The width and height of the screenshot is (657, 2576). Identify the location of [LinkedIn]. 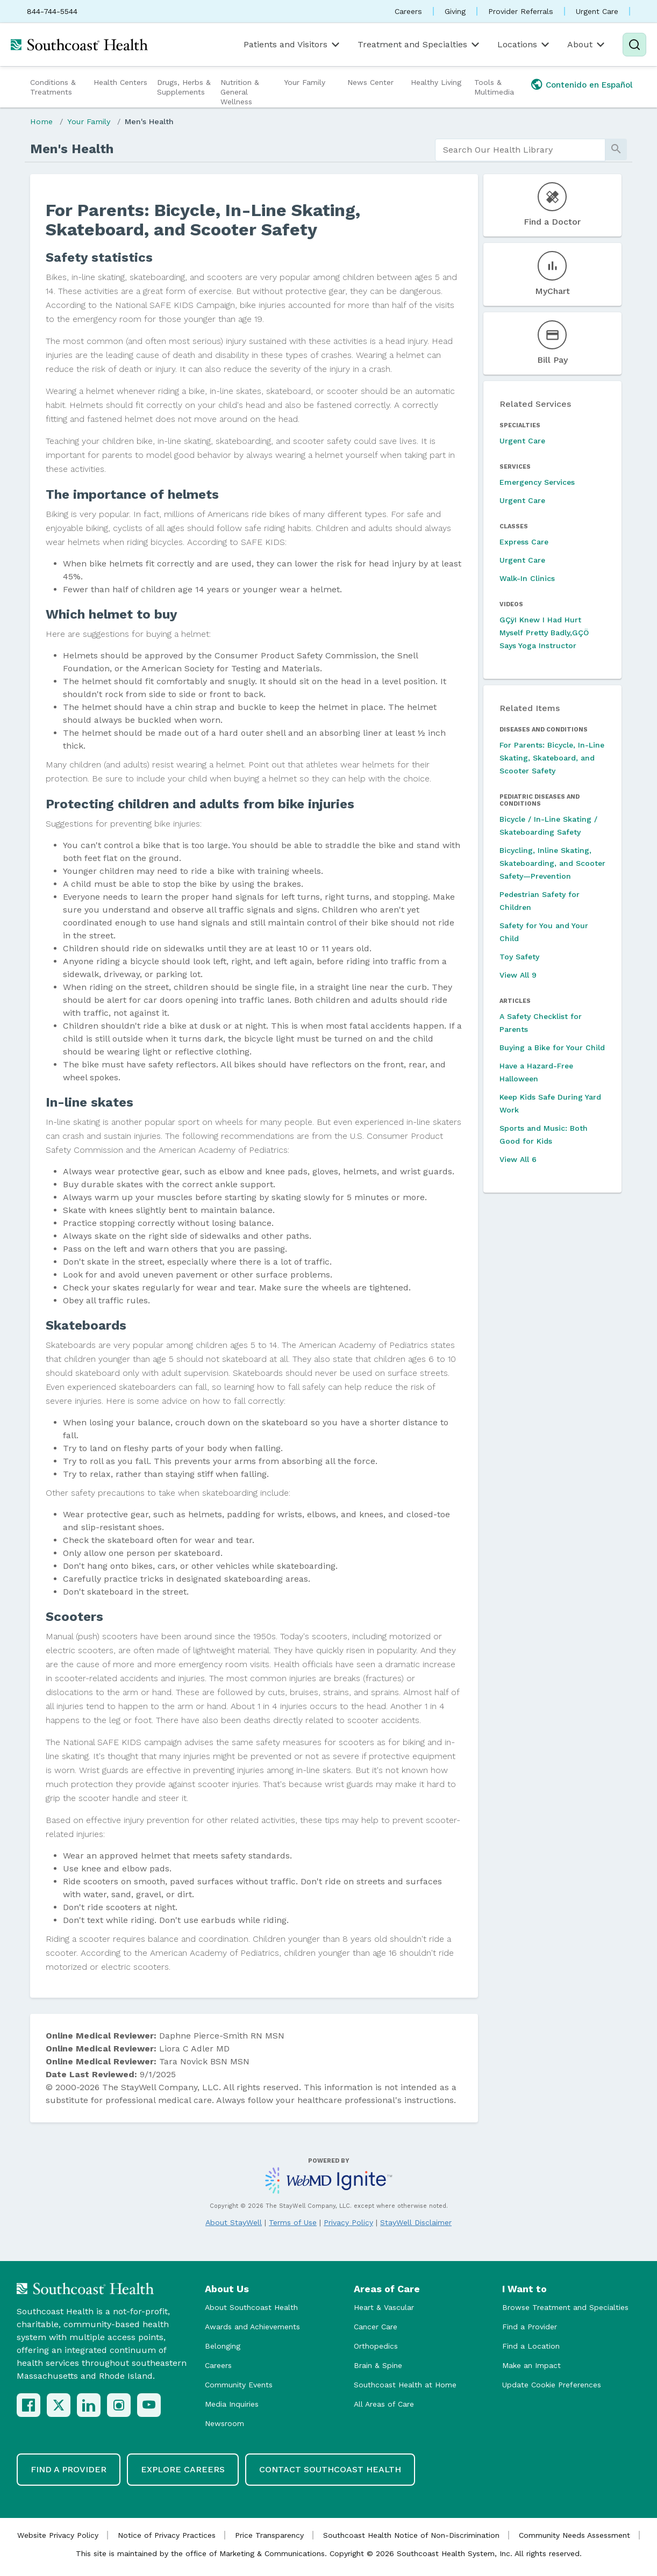
(89, 2405).